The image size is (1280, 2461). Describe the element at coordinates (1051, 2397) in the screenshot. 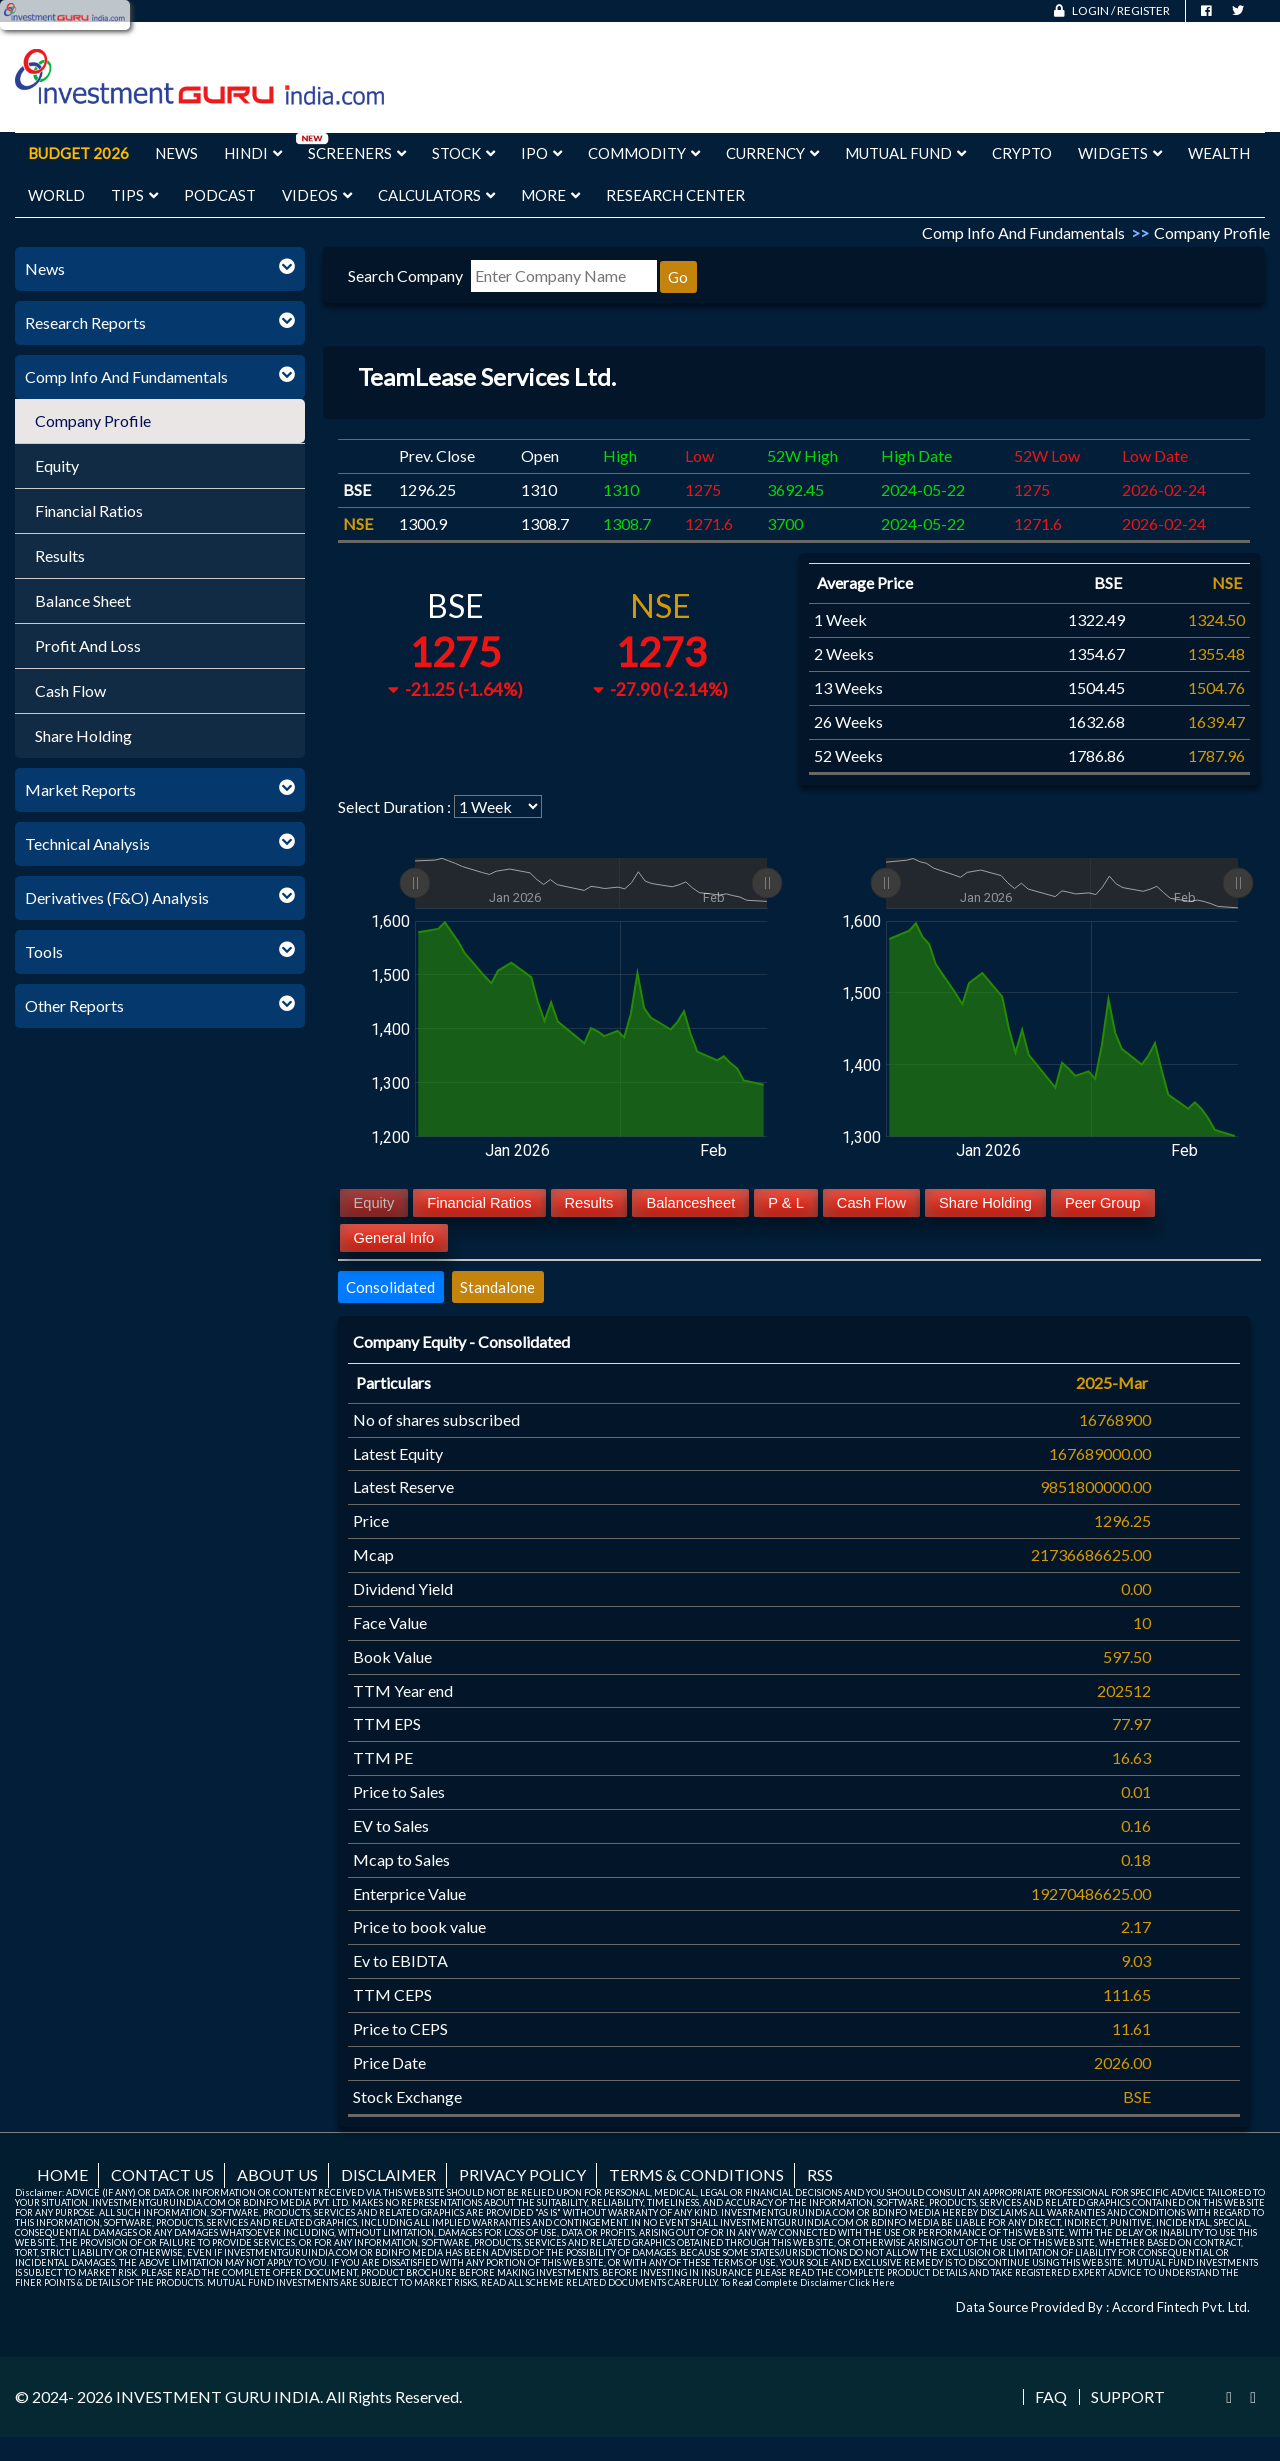

I see `FAQ` at that location.